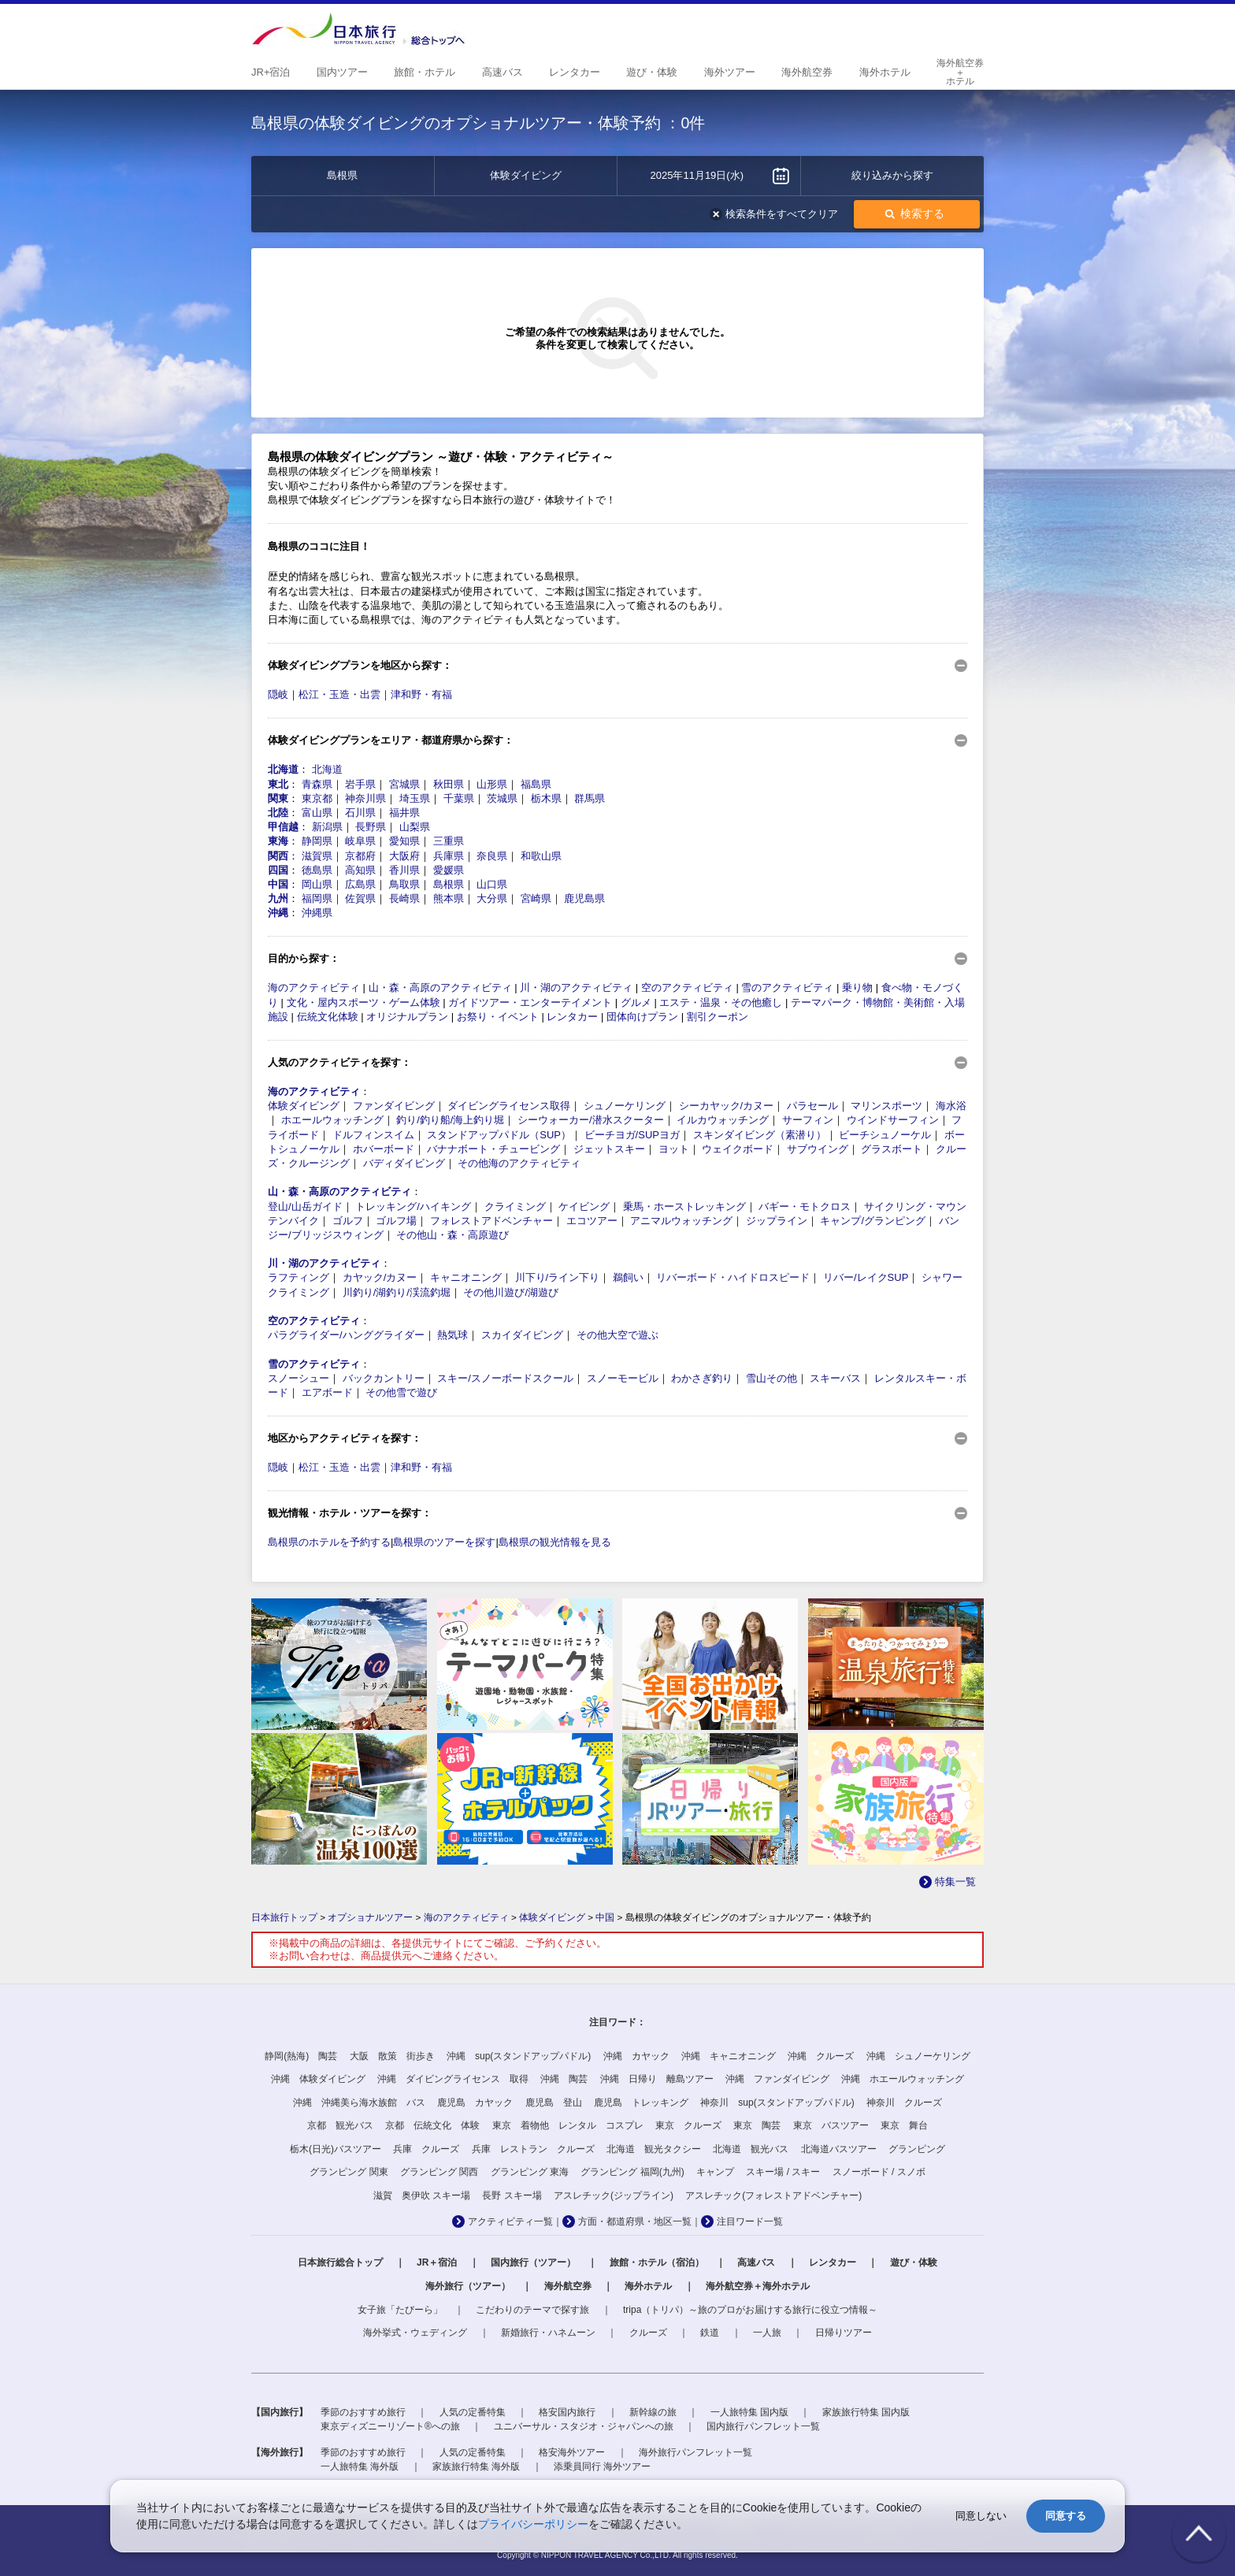  What do you see at coordinates (404, 1163) in the screenshot?
I see `バディダイビング` at bounding box center [404, 1163].